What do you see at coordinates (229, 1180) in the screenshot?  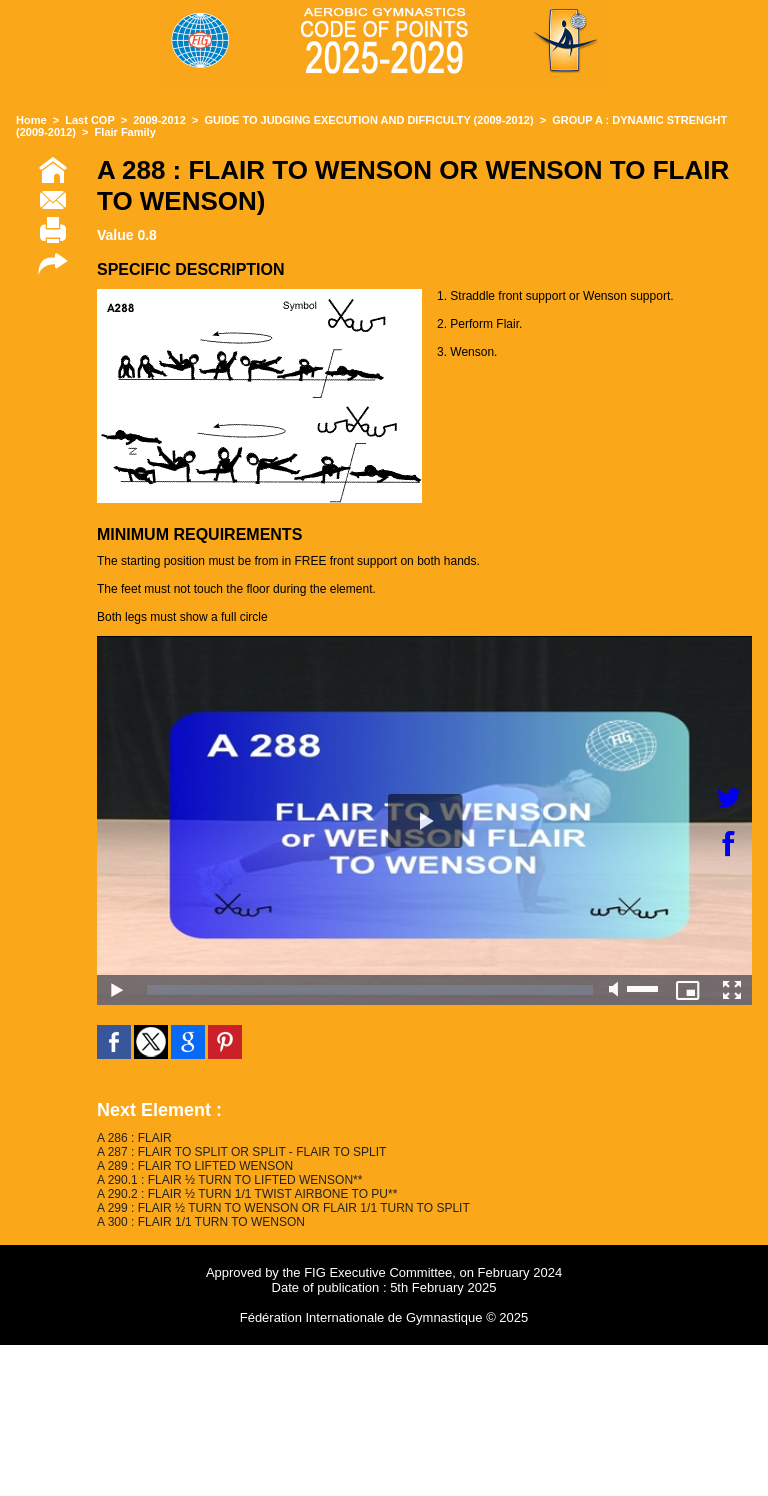 I see `A 290.1 : FLAIR ½ TURN TO LIFTED WENSON**` at bounding box center [229, 1180].